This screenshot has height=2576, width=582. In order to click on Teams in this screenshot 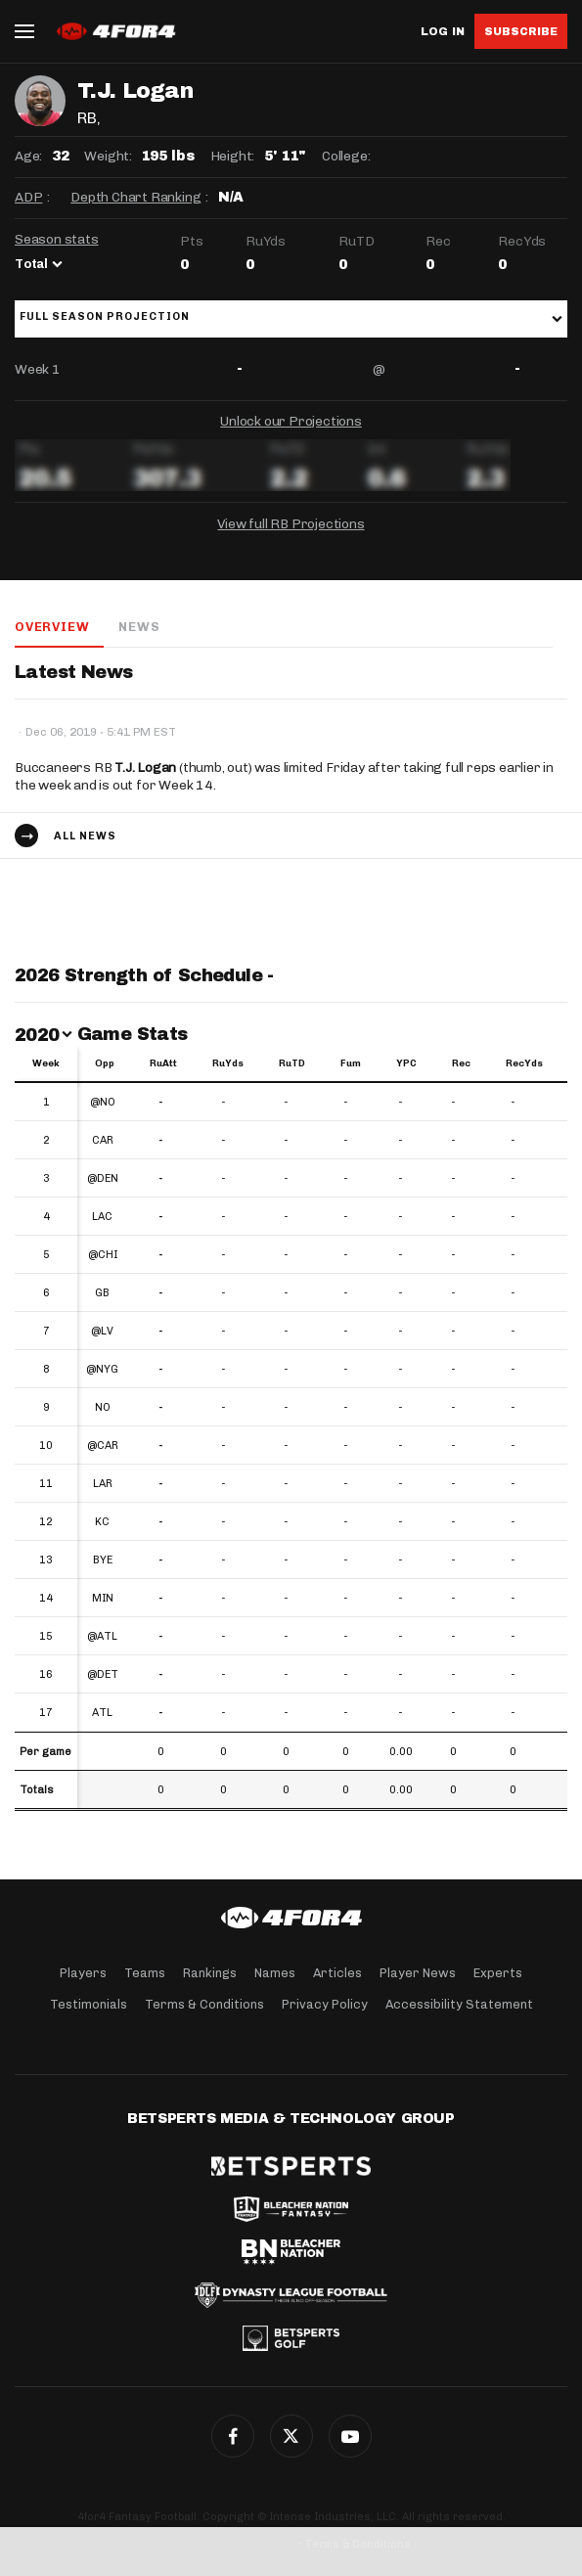, I will do `click(144, 1973)`.